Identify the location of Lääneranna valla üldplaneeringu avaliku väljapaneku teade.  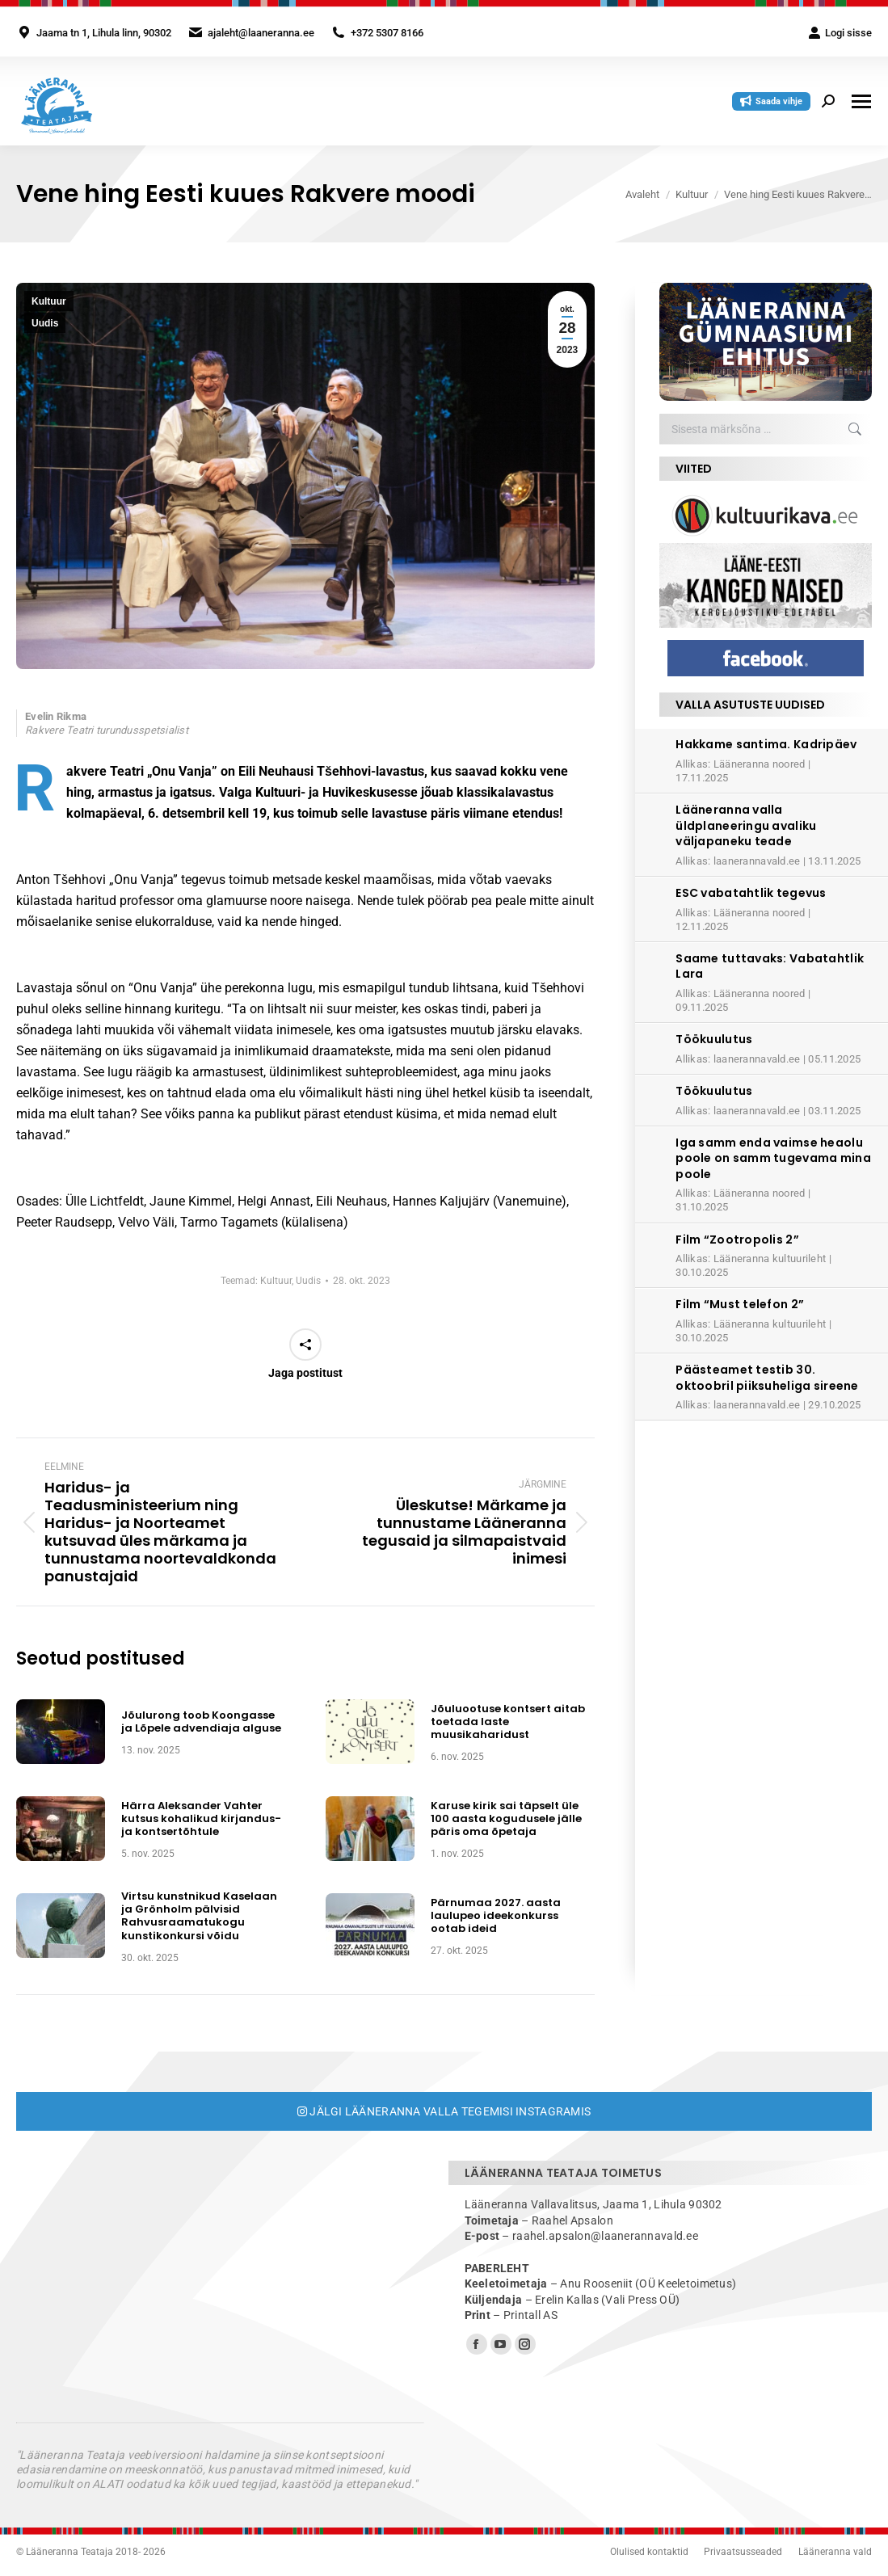
(745, 825).